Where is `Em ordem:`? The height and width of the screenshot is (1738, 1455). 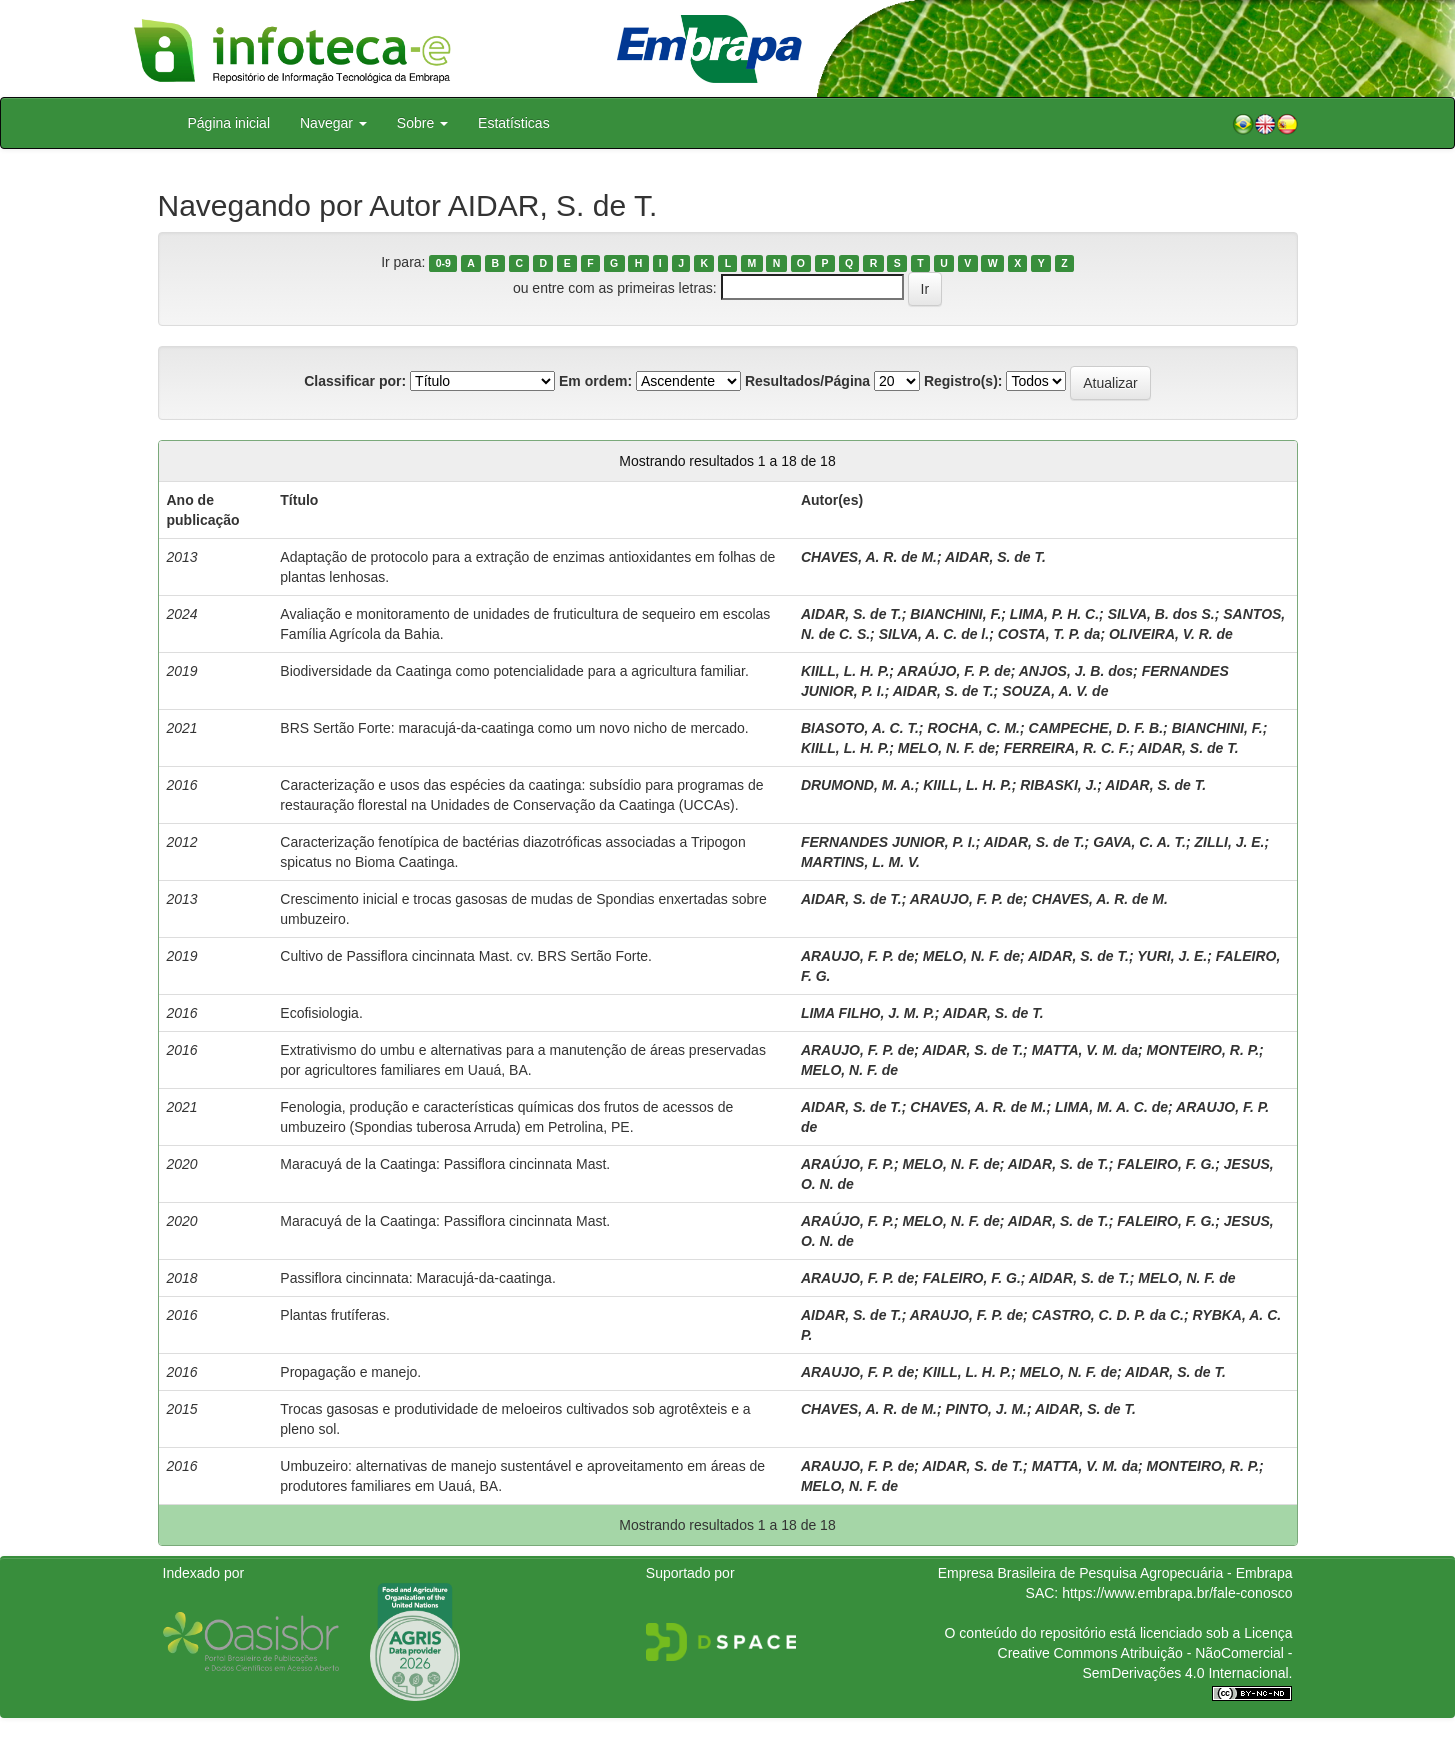
Em ordem: is located at coordinates (595, 381).